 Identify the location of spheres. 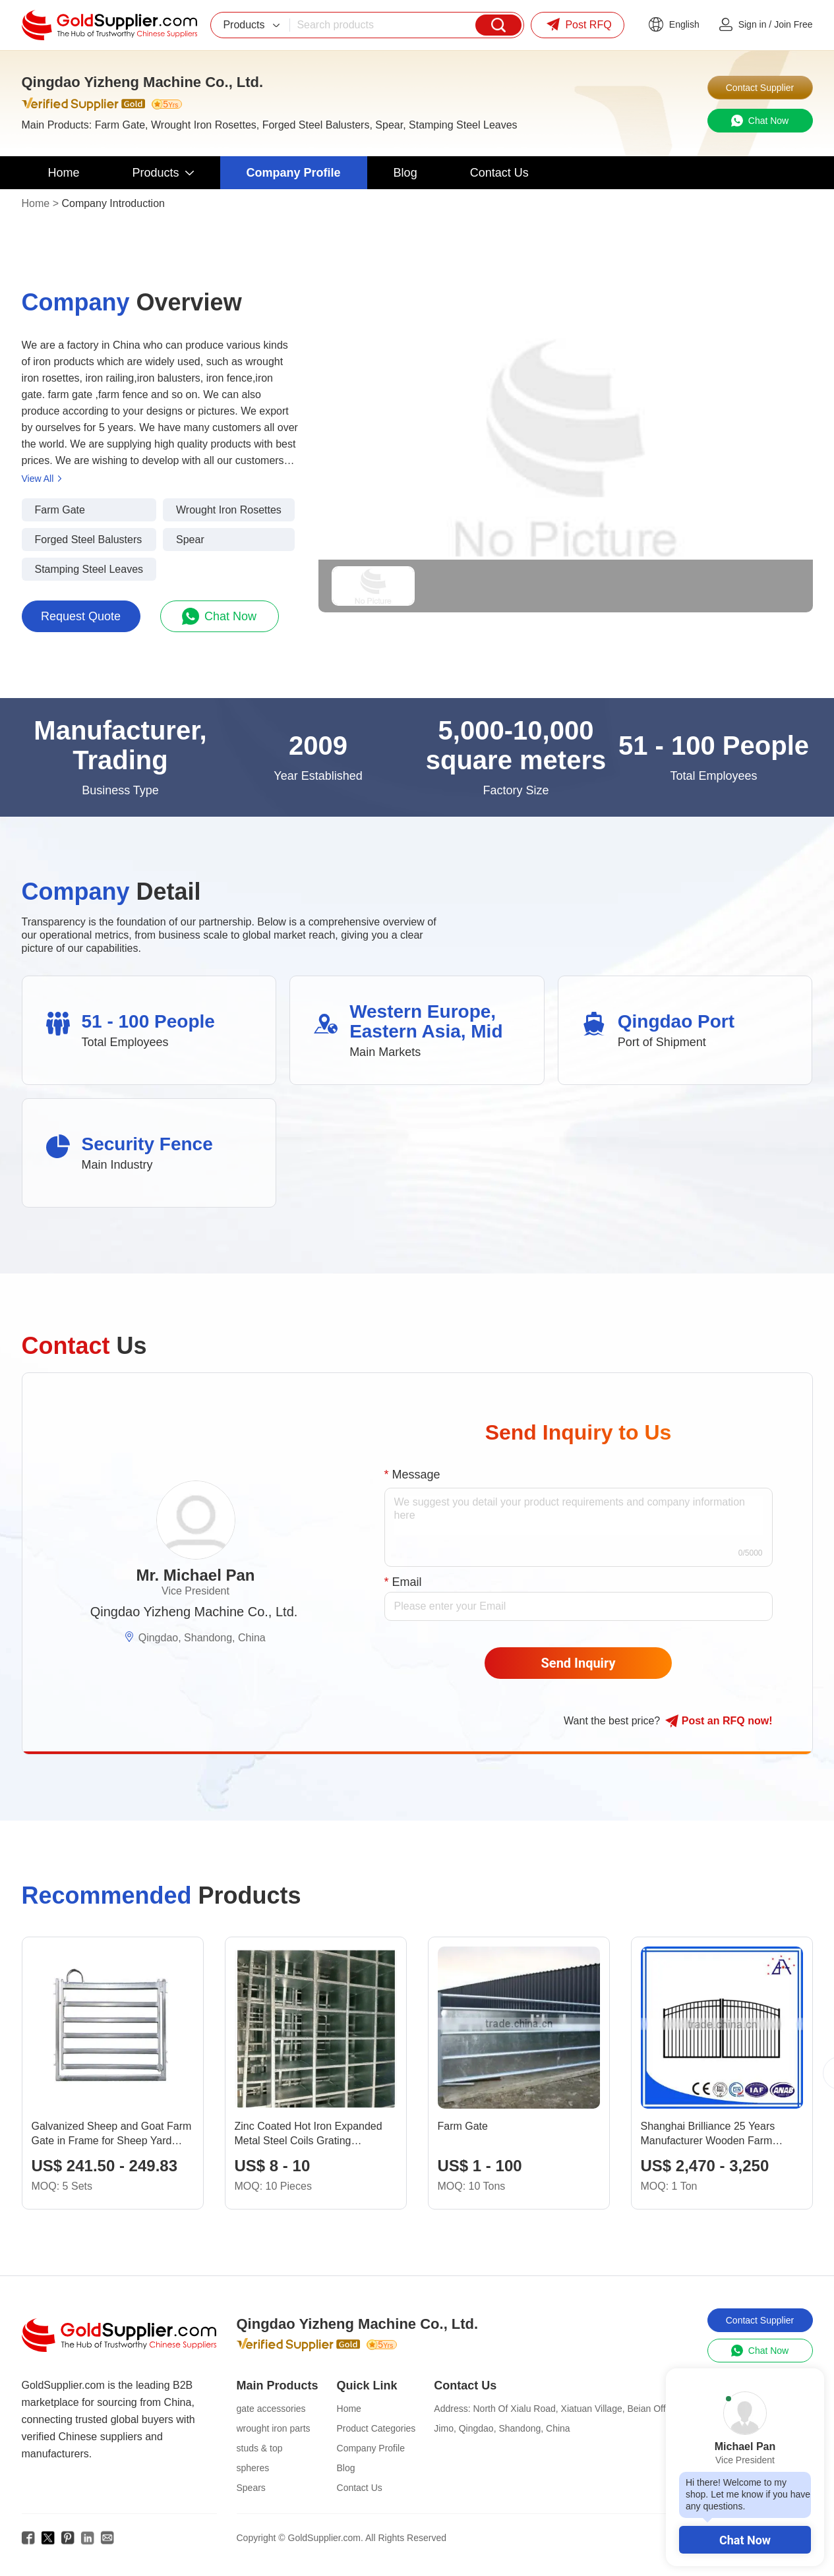
(253, 2468).